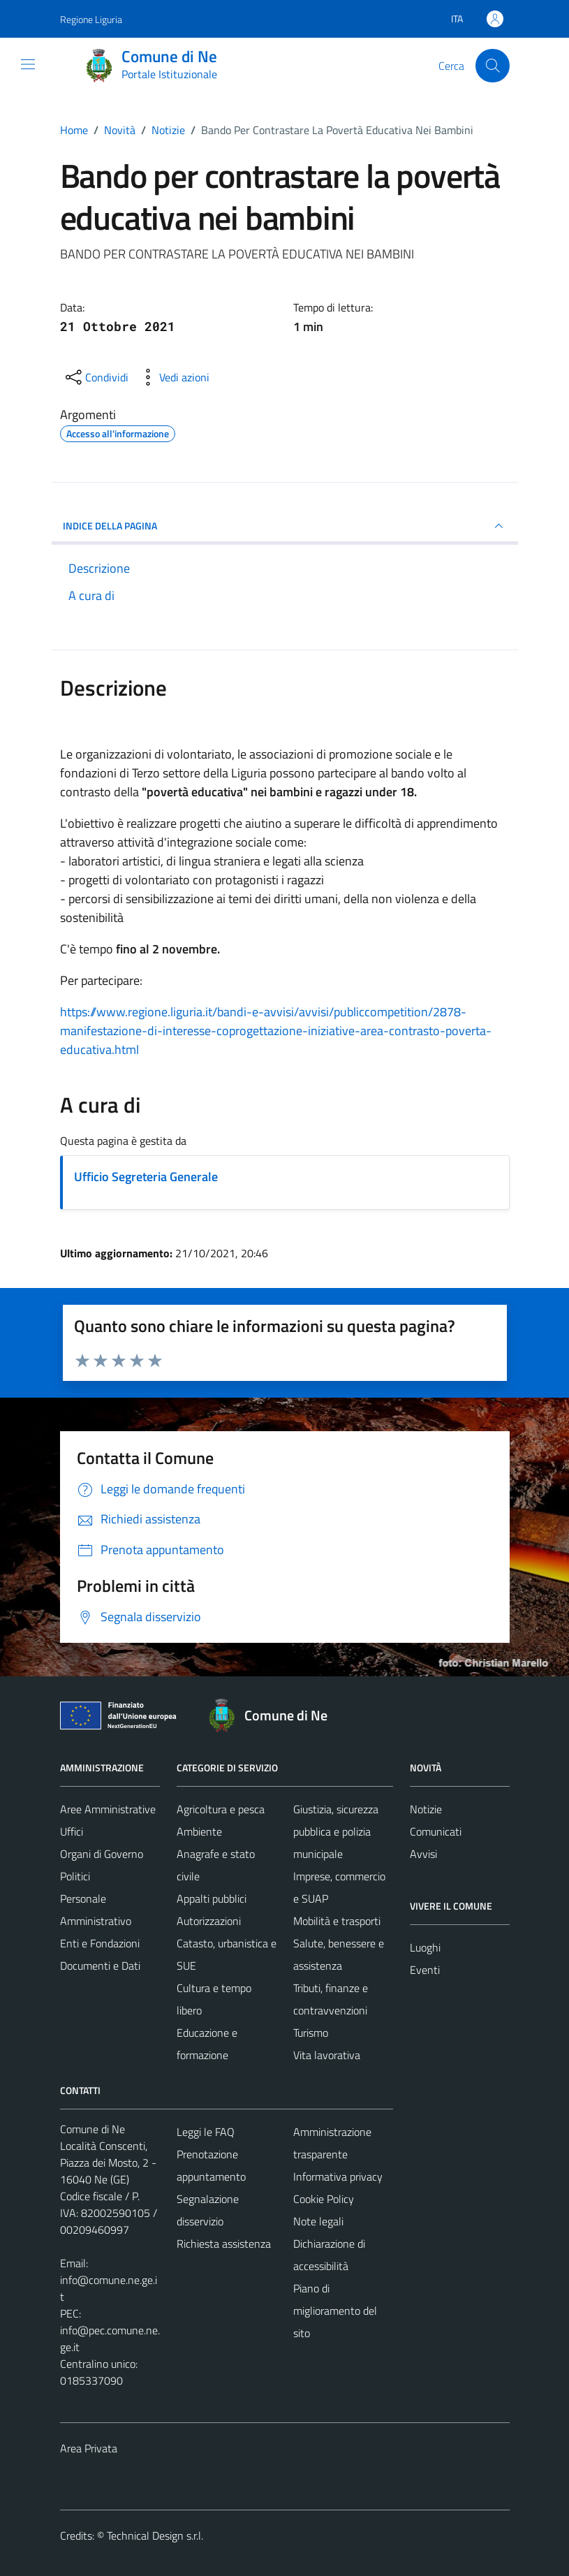  I want to click on Politici, so click(75, 1876).